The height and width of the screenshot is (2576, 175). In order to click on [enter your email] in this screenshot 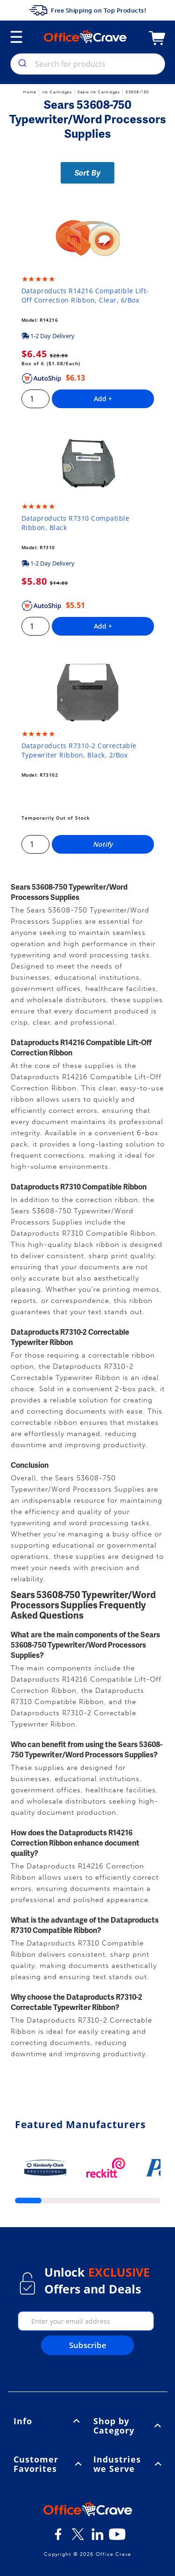, I will do `click(86, 2321)`.